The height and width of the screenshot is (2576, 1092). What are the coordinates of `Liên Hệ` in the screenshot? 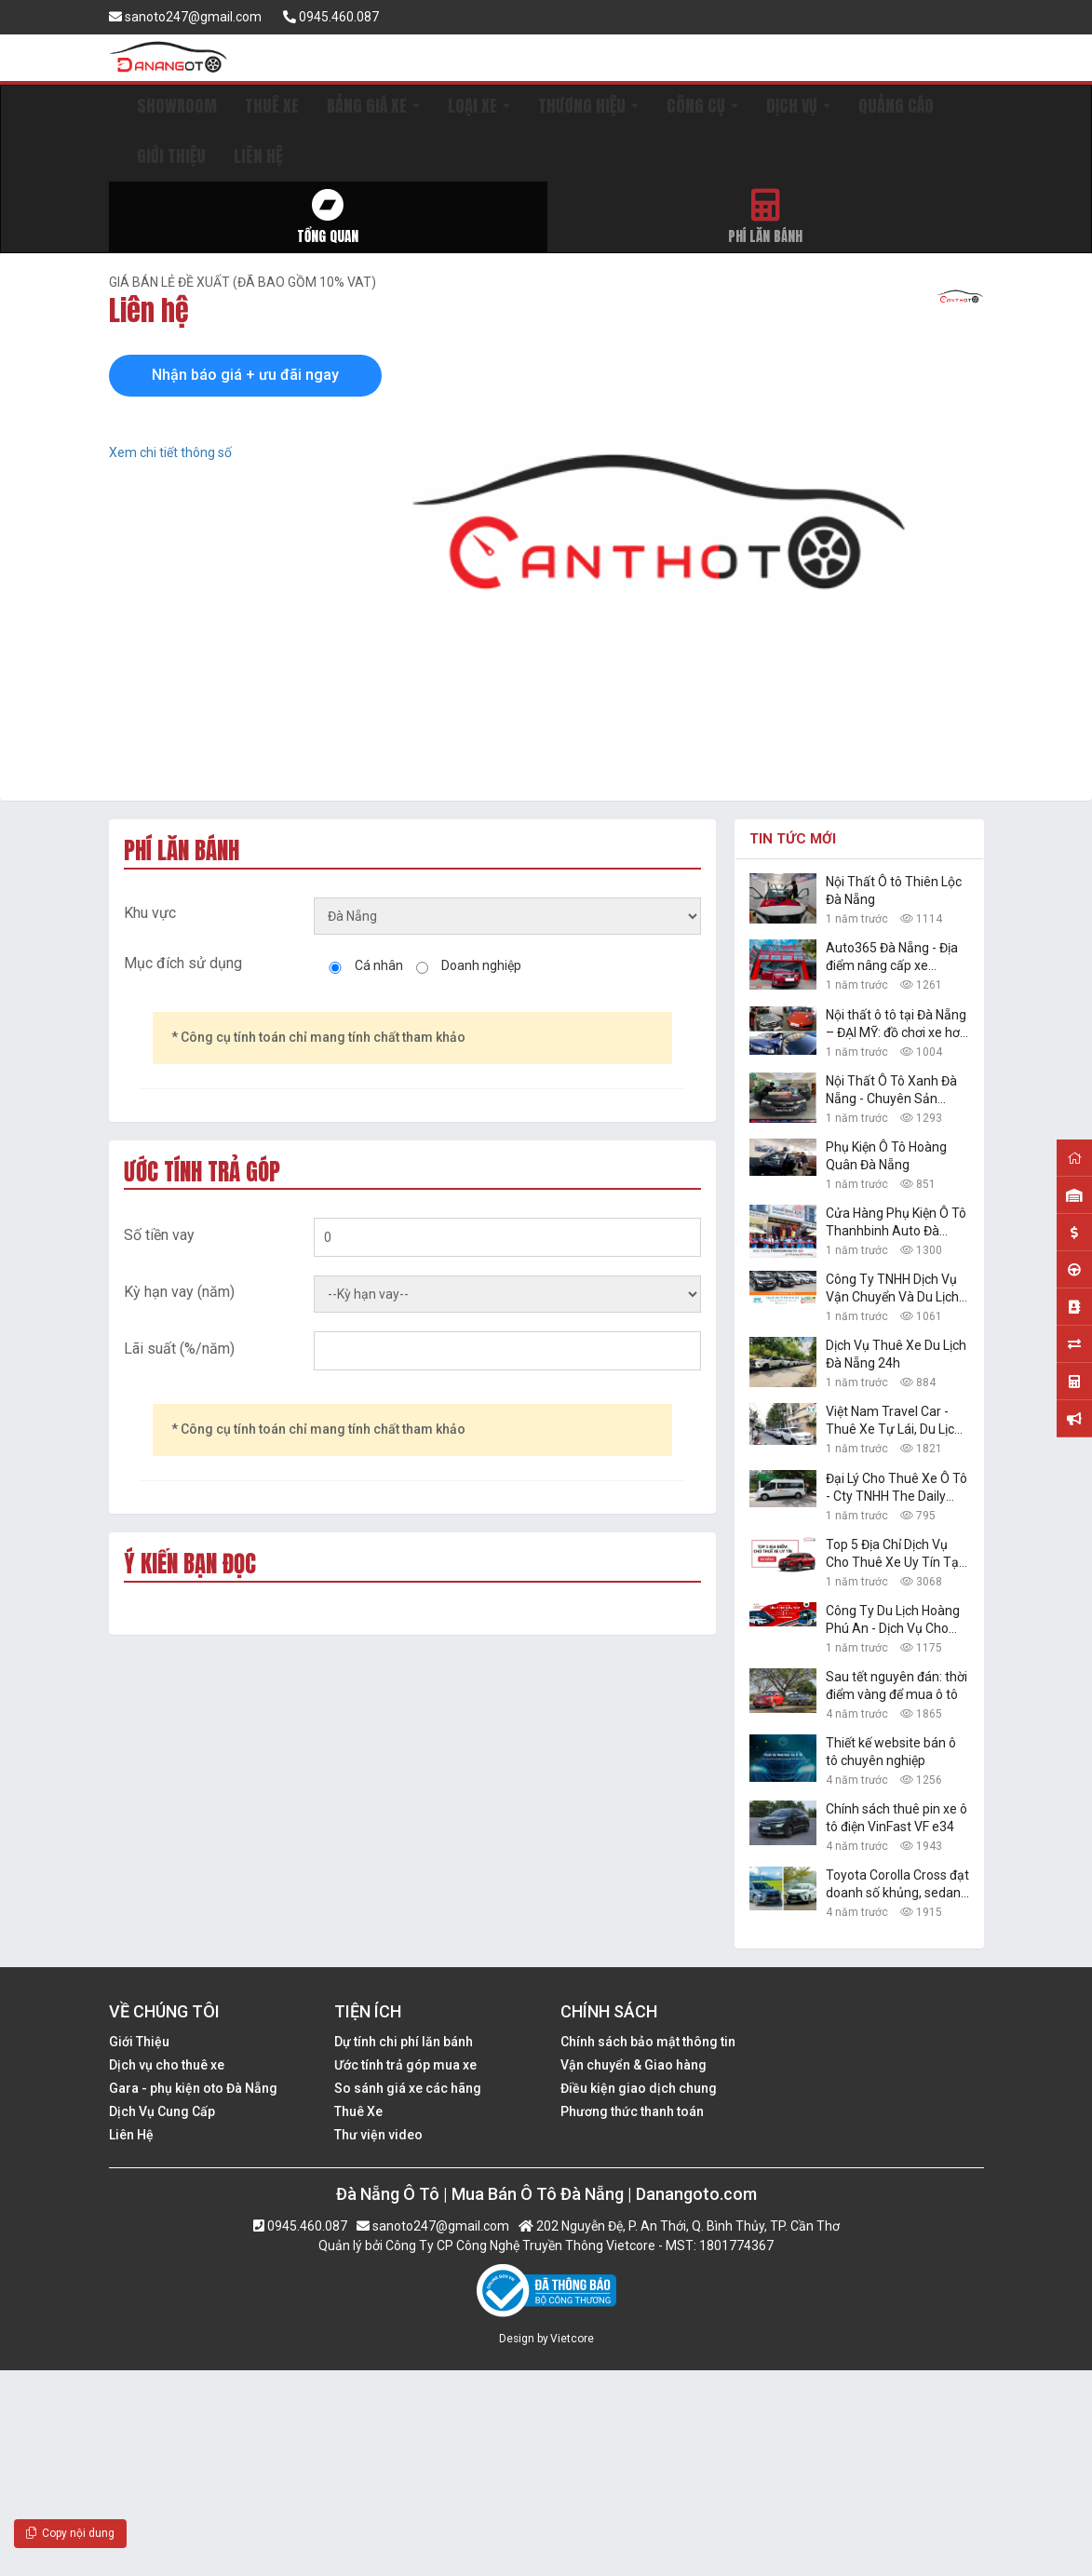 It's located at (131, 2134).